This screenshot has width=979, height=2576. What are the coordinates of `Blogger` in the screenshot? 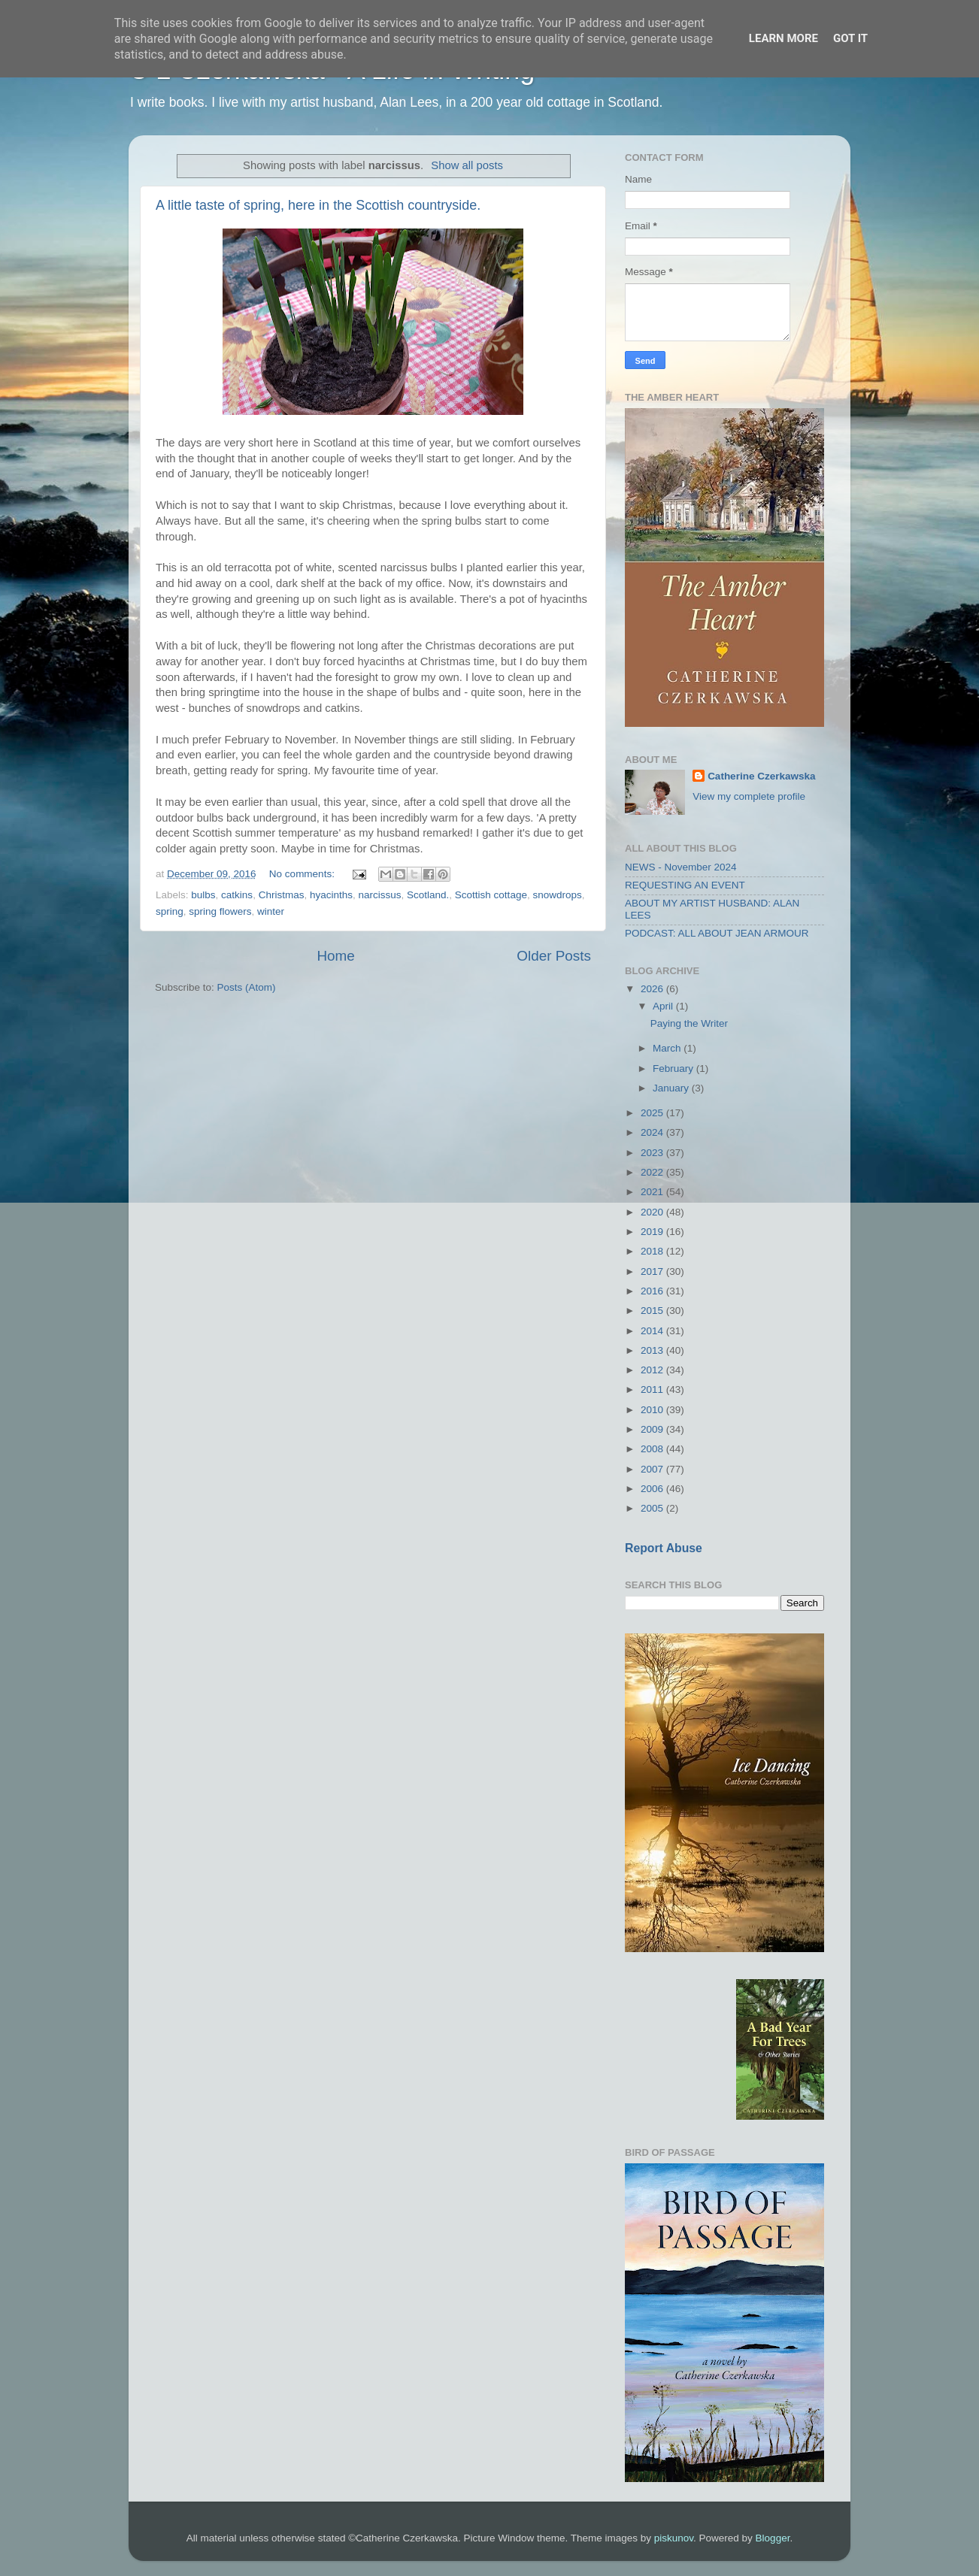 It's located at (773, 2538).